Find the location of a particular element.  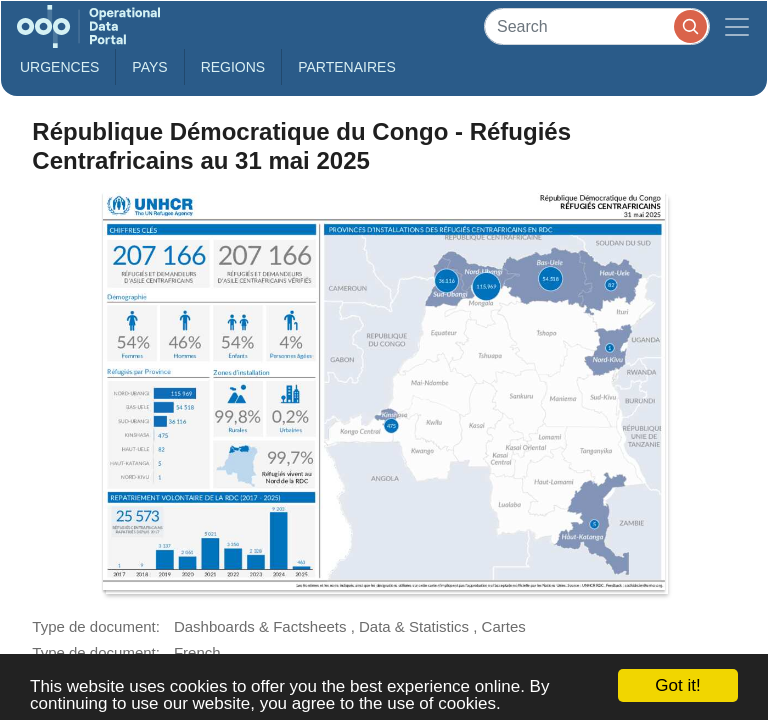

Urgences is located at coordinates (59, 67).